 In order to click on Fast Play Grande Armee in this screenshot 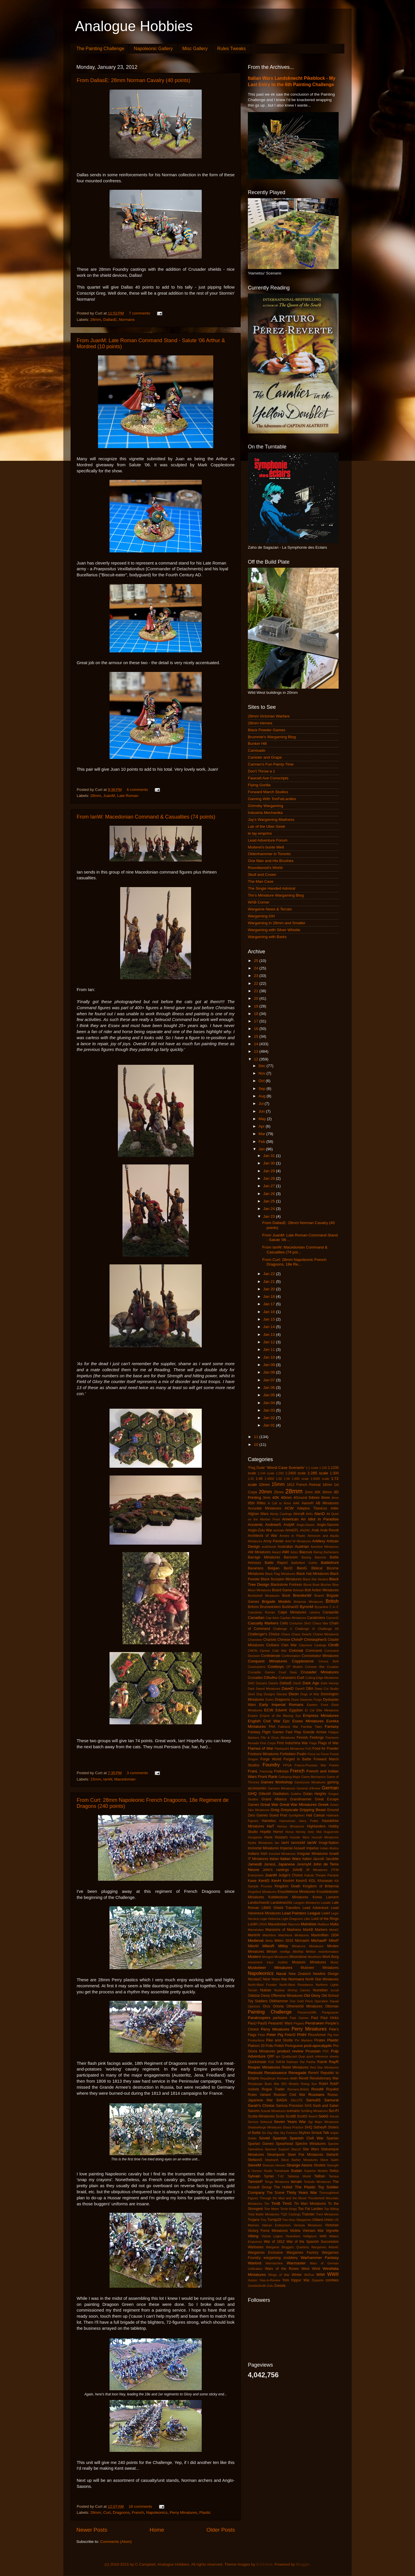, I will do `click(306, 1732)`.